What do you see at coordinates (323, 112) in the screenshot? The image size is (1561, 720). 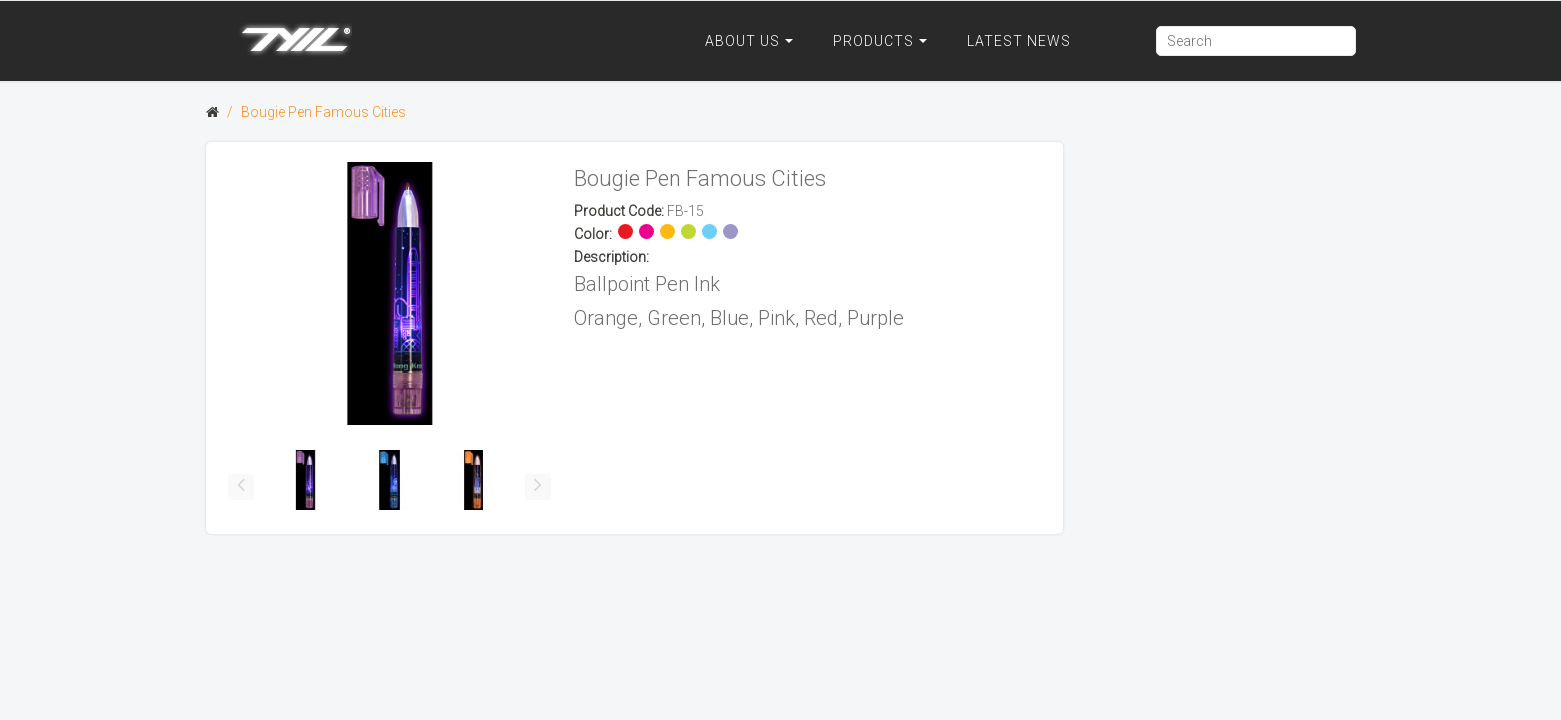 I see `Bougie Pen Famous Cities` at bounding box center [323, 112].